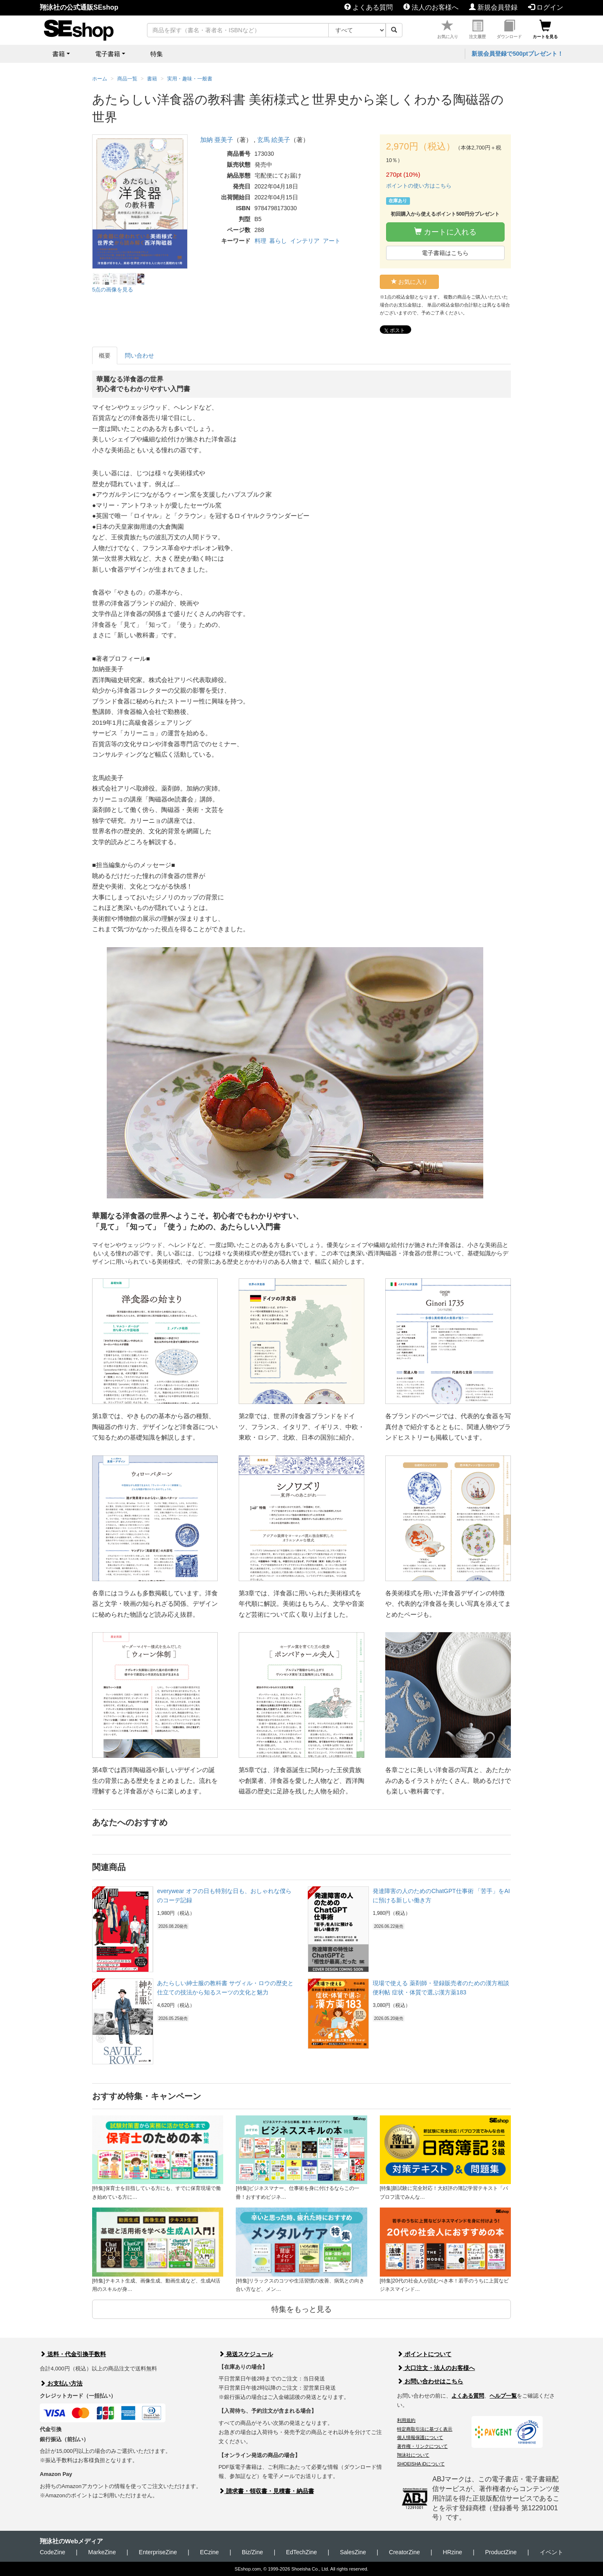 This screenshot has height=2576, width=603. Describe the element at coordinates (445, 231) in the screenshot. I see `カートに入れる` at that location.